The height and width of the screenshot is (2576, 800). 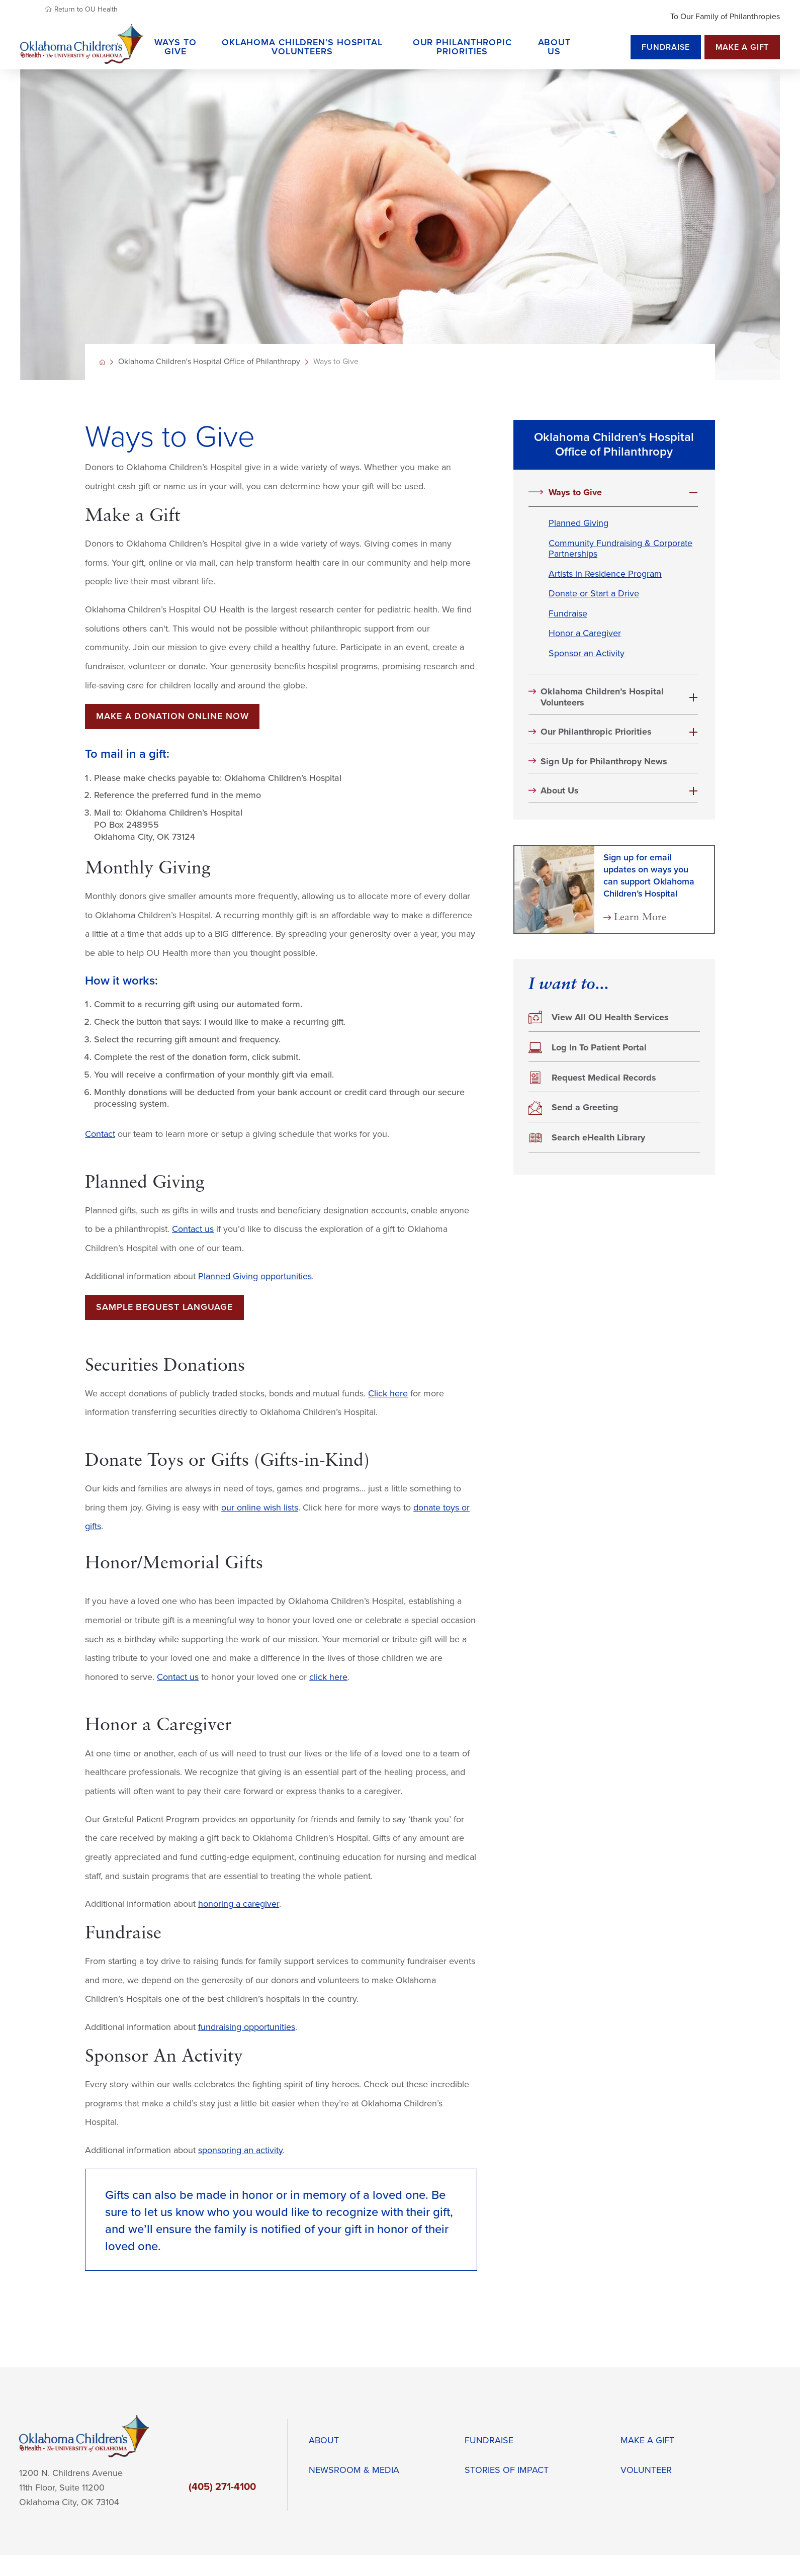 What do you see at coordinates (666, 47) in the screenshot?
I see `Fundraise` at bounding box center [666, 47].